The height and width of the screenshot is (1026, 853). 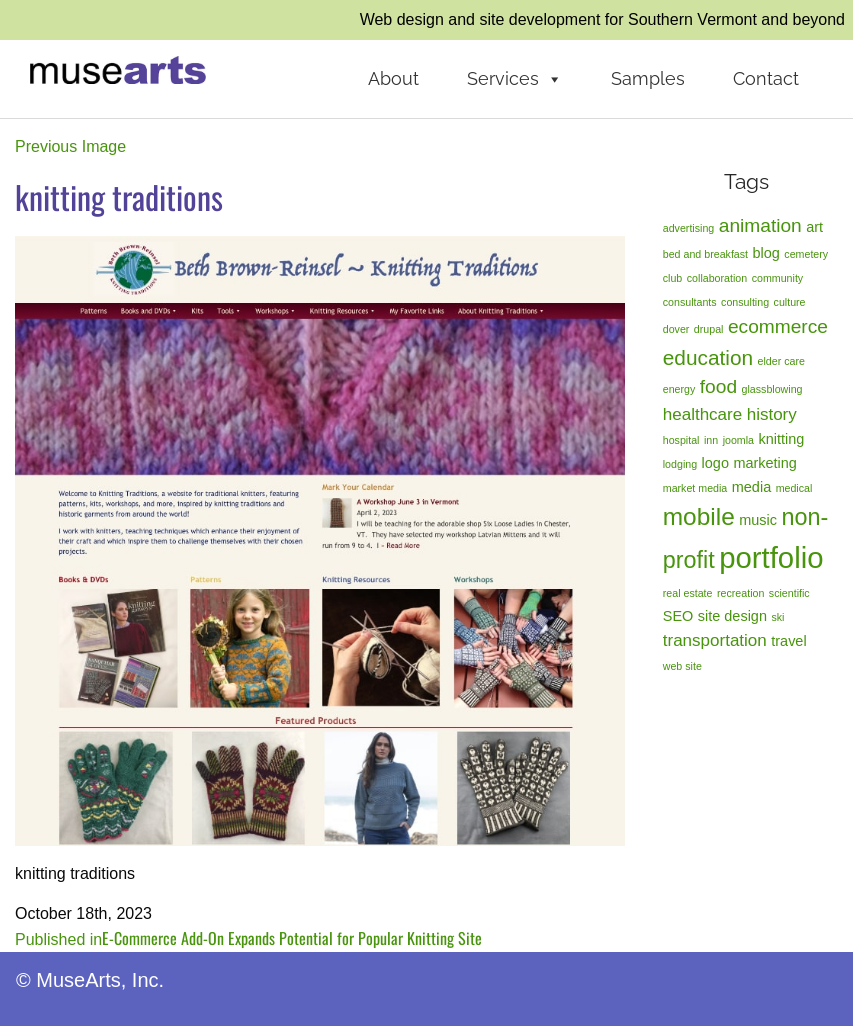 I want to click on dover [dover (1 item)], so click(x=676, y=329).